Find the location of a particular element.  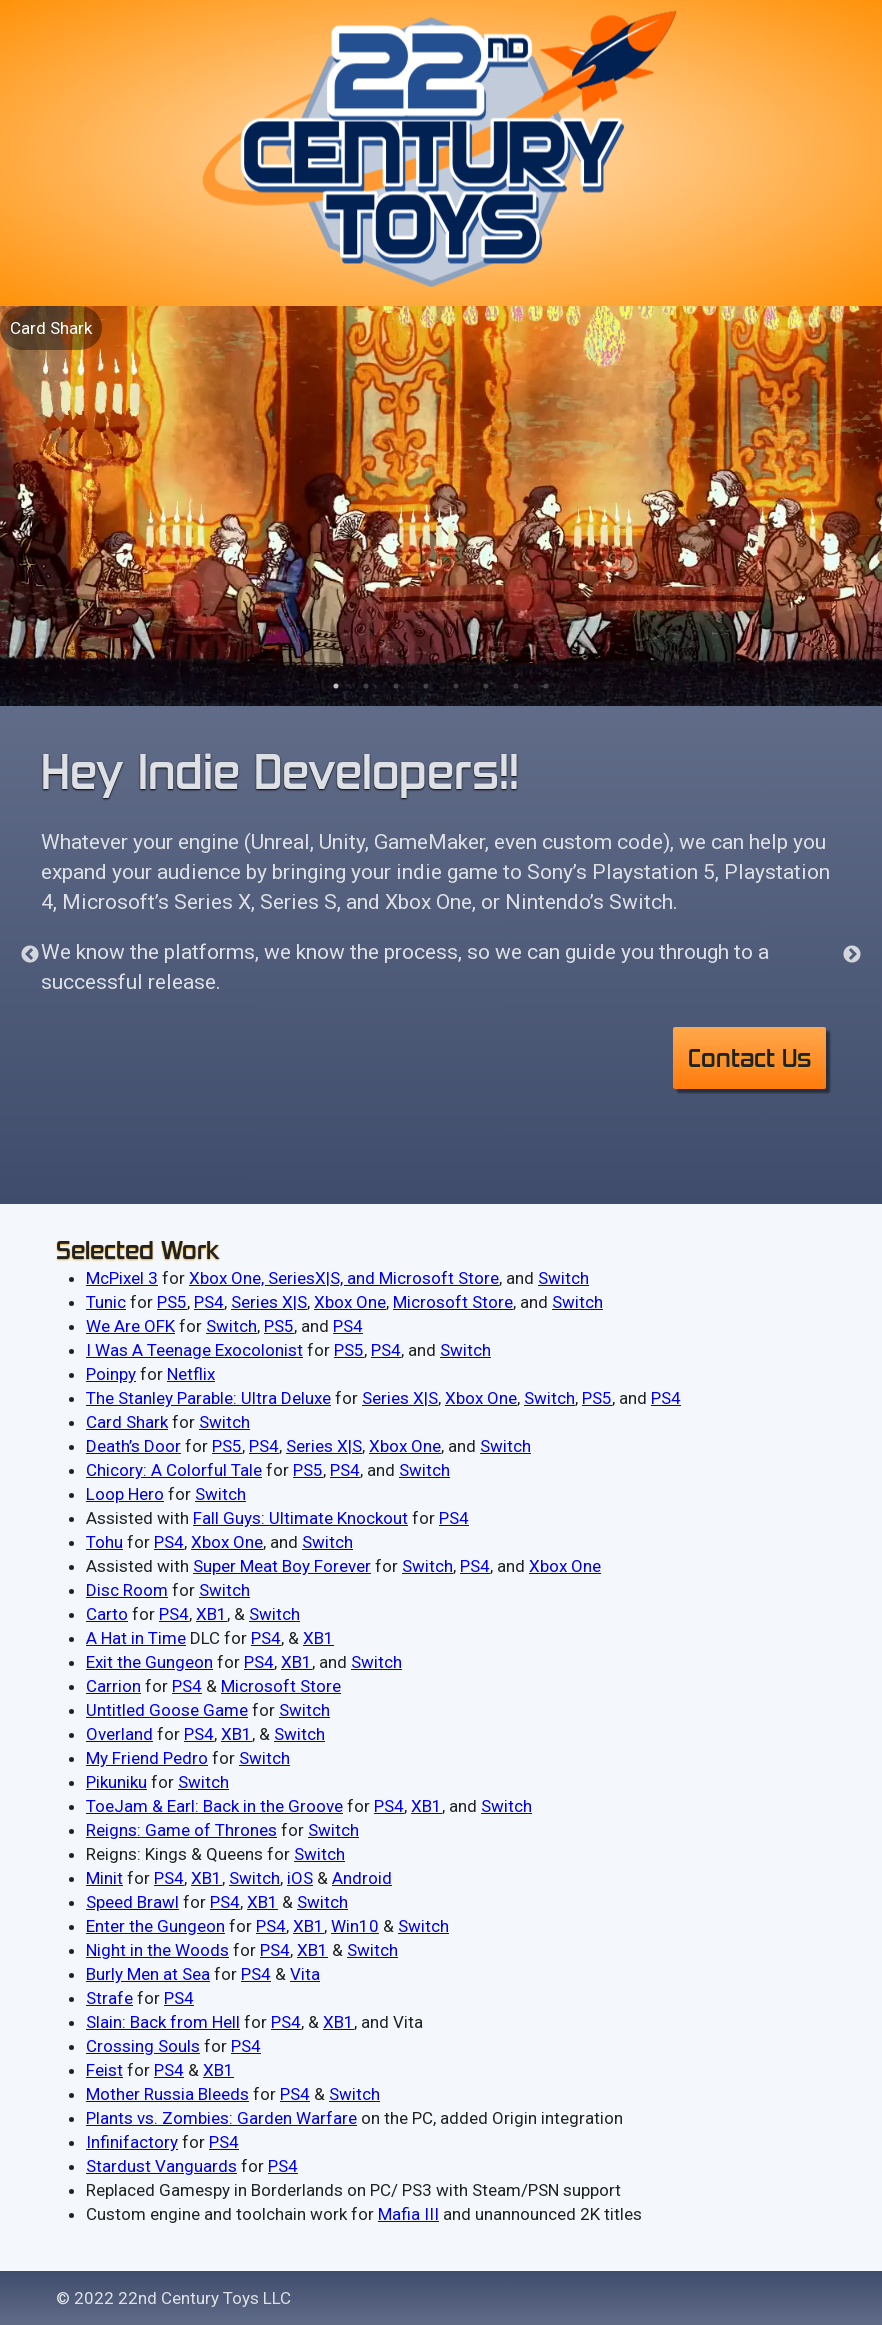

W​in10 is located at coordinates (355, 1926).